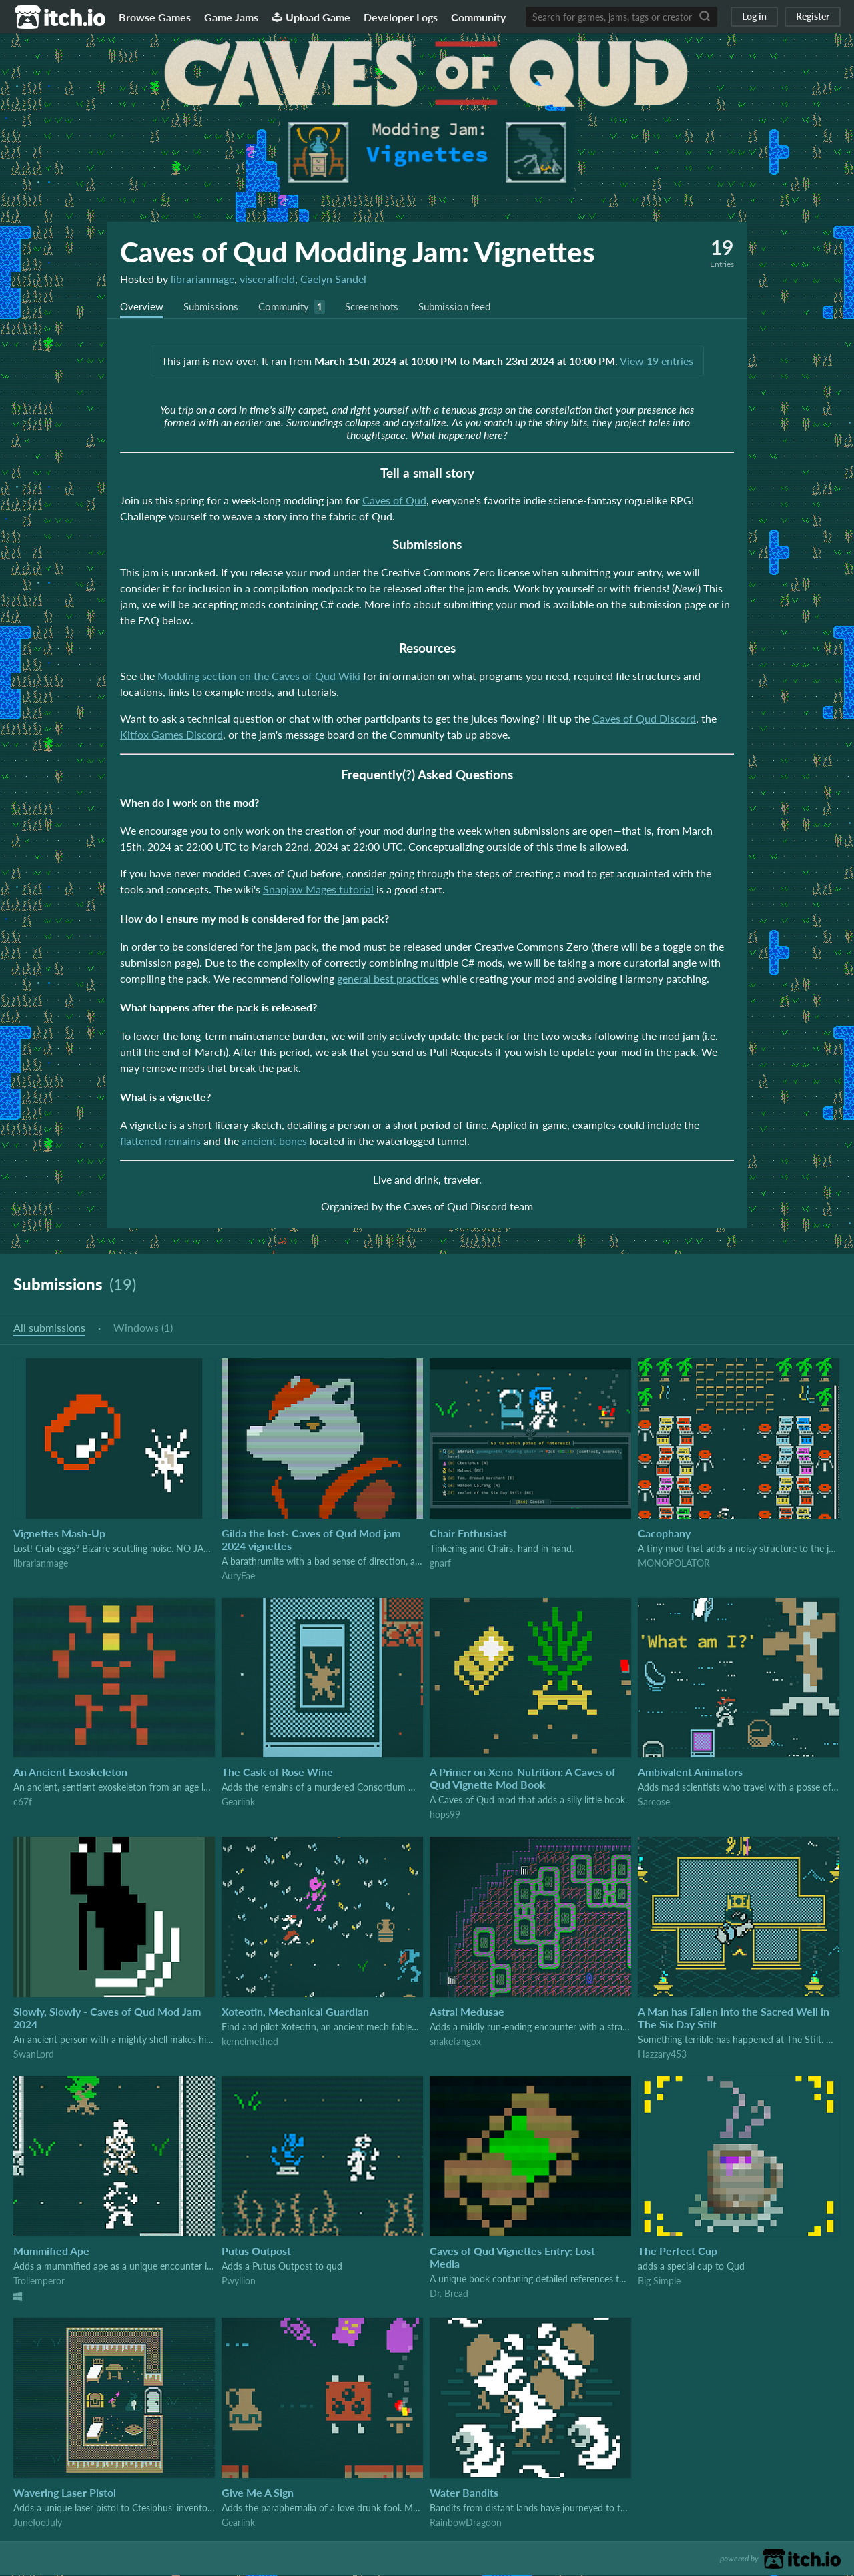 The width and height of the screenshot is (854, 2576). Describe the element at coordinates (258, 676) in the screenshot. I see `Modding section on the Caves of Qud Wiki` at that location.